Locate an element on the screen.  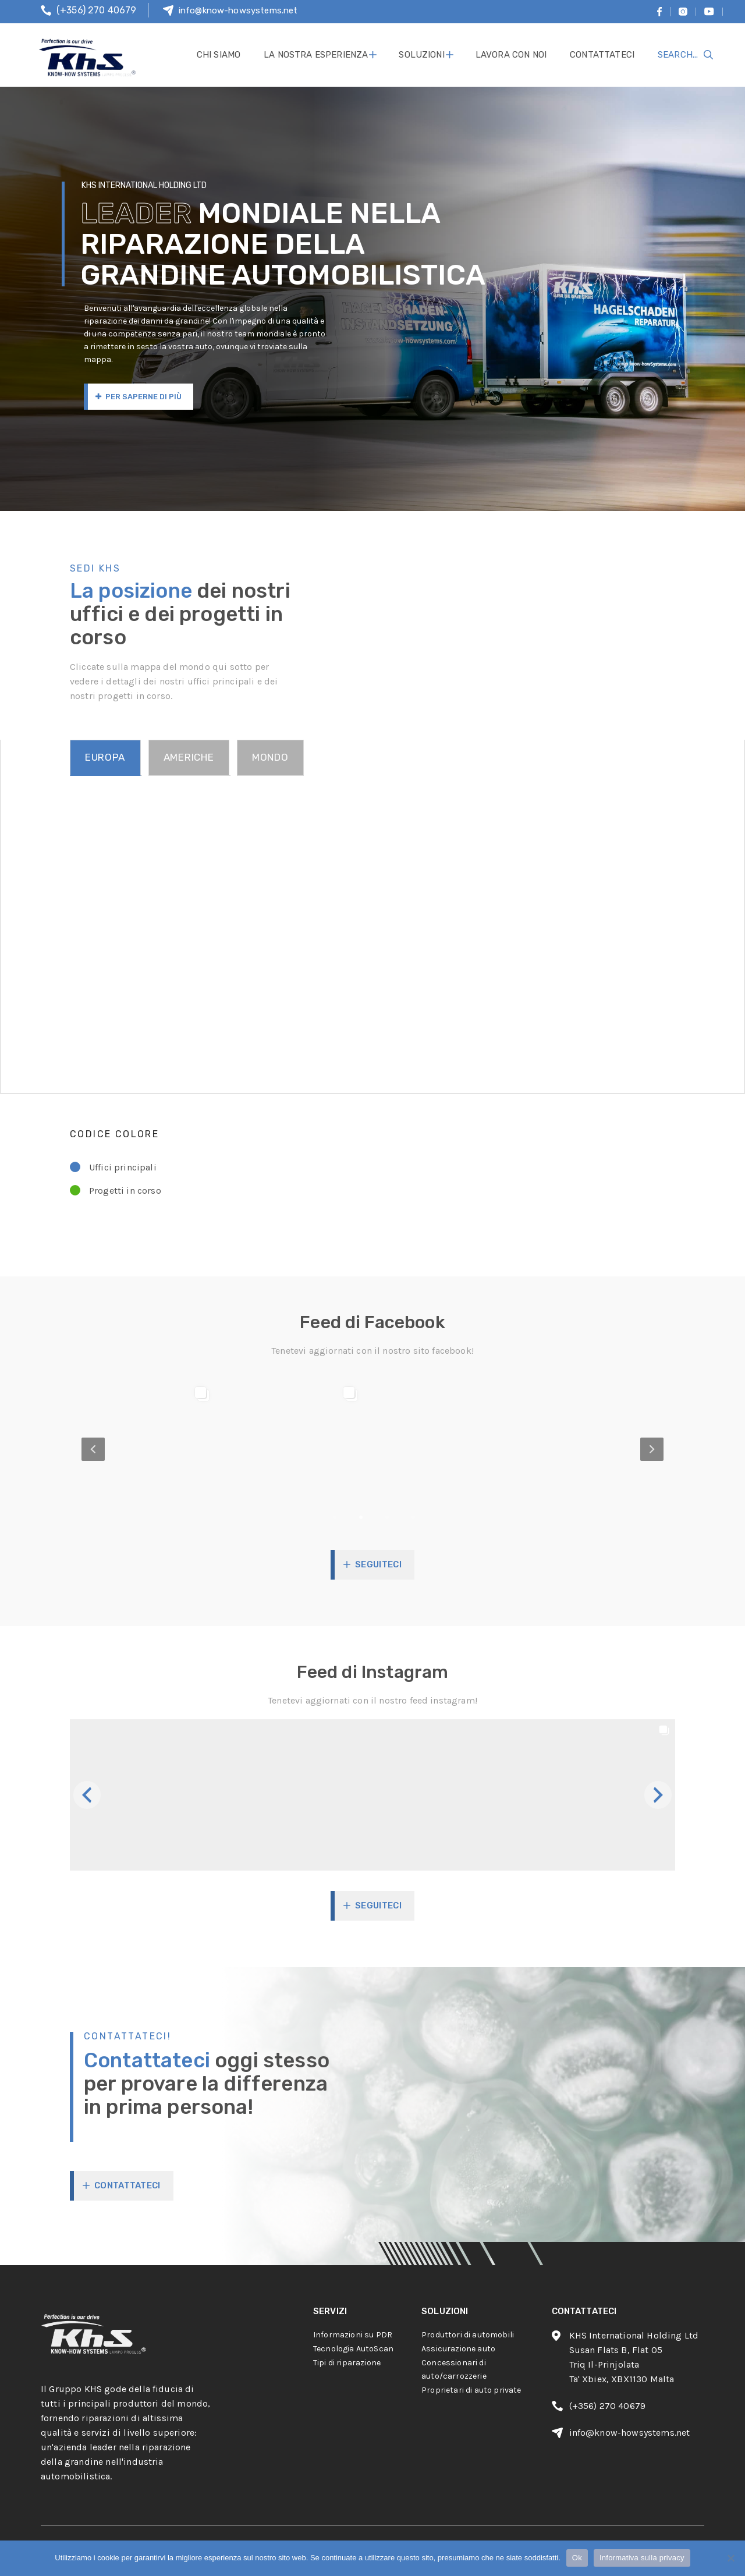
Informativa sulla privacy [Privacy policy] is located at coordinates (641, 2557).